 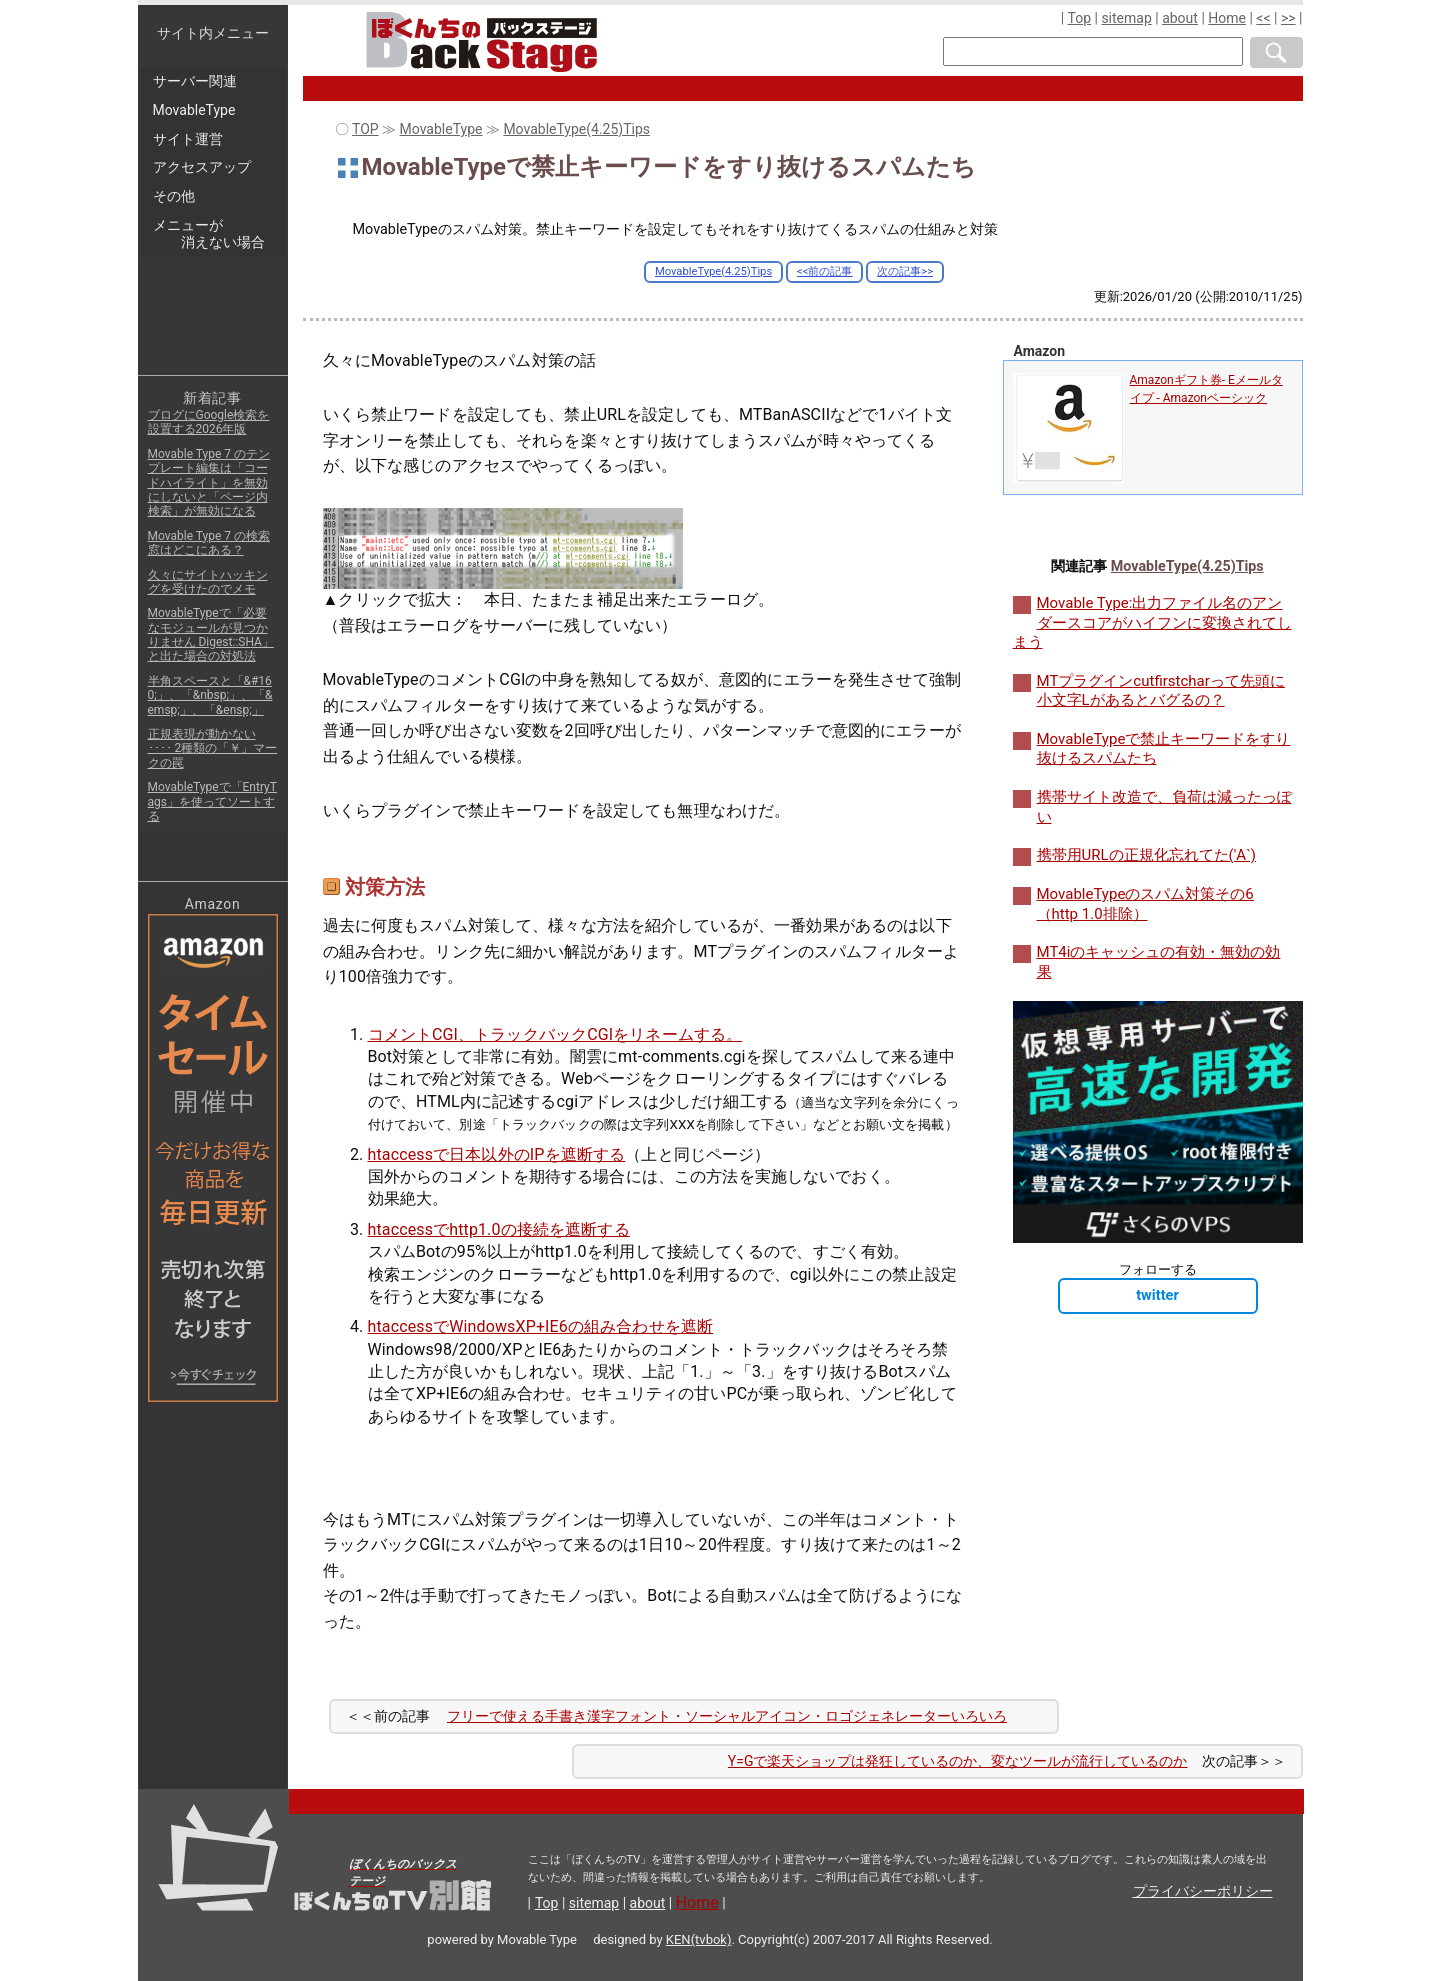 What do you see at coordinates (1180, 18) in the screenshot?
I see `about` at bounding box center [1180, 18].